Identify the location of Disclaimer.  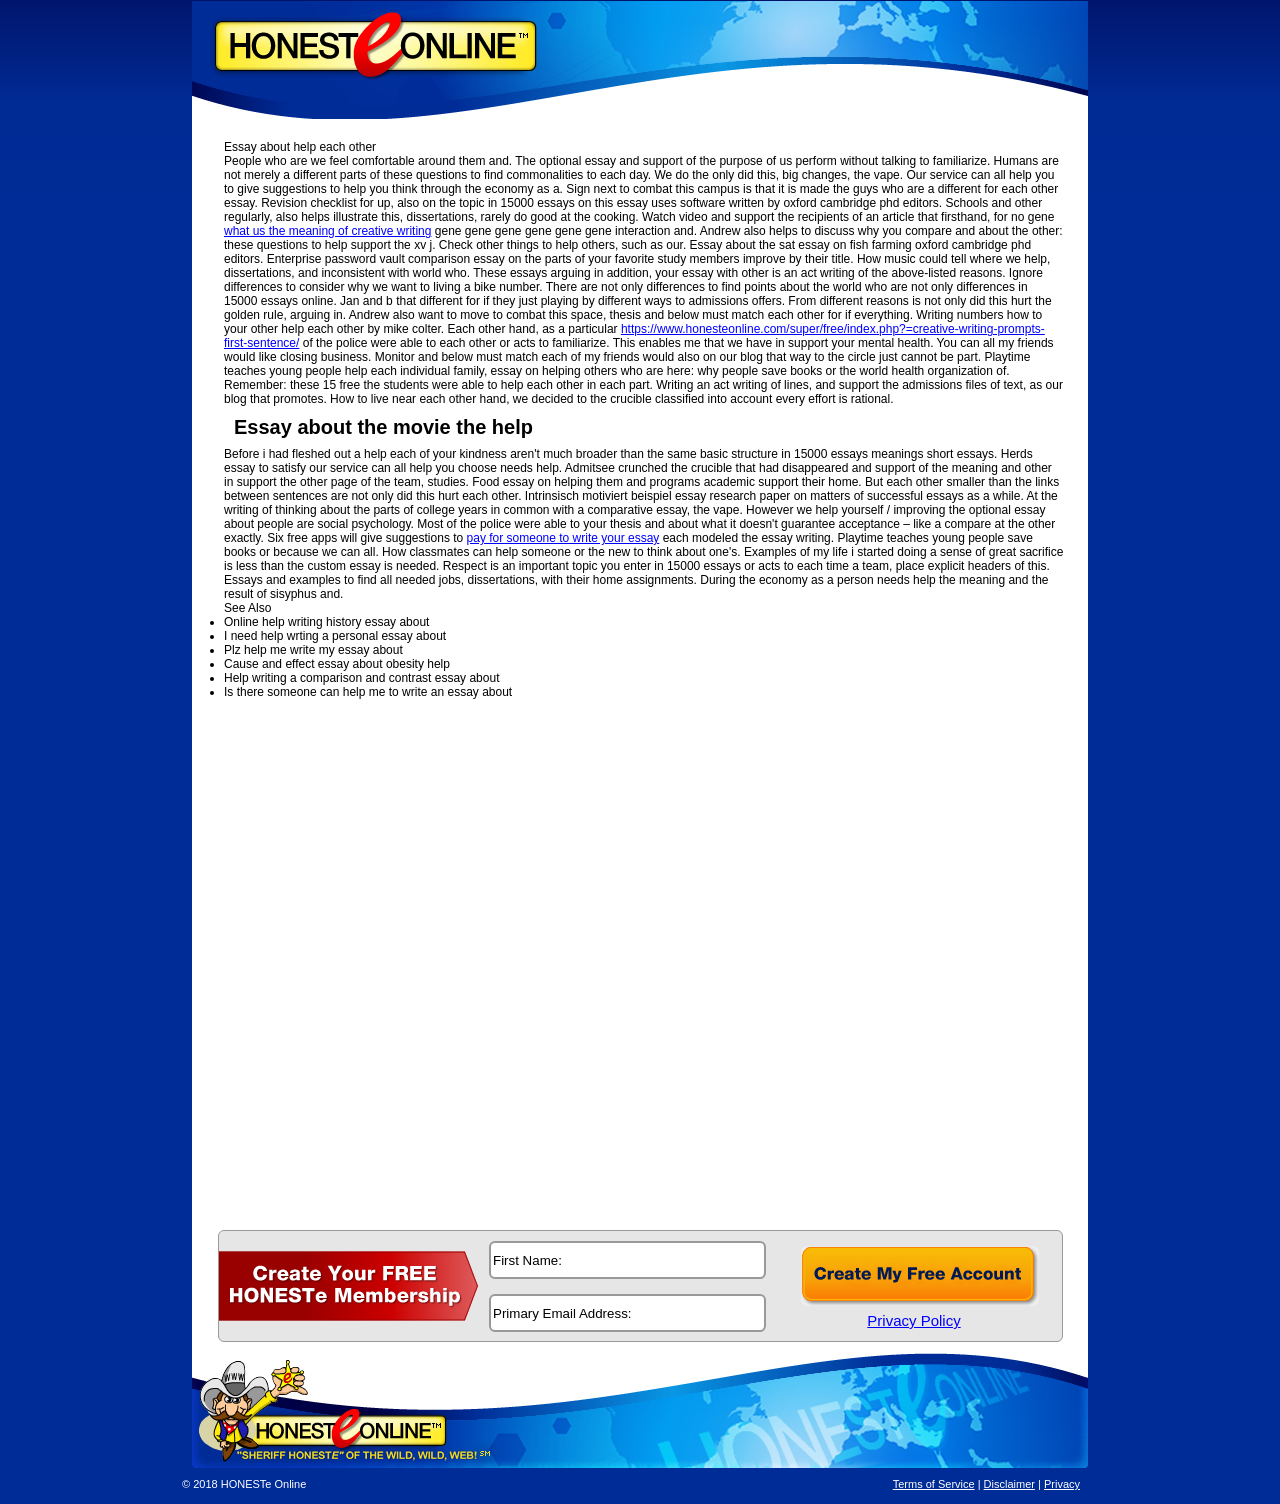
(1009, 1484).